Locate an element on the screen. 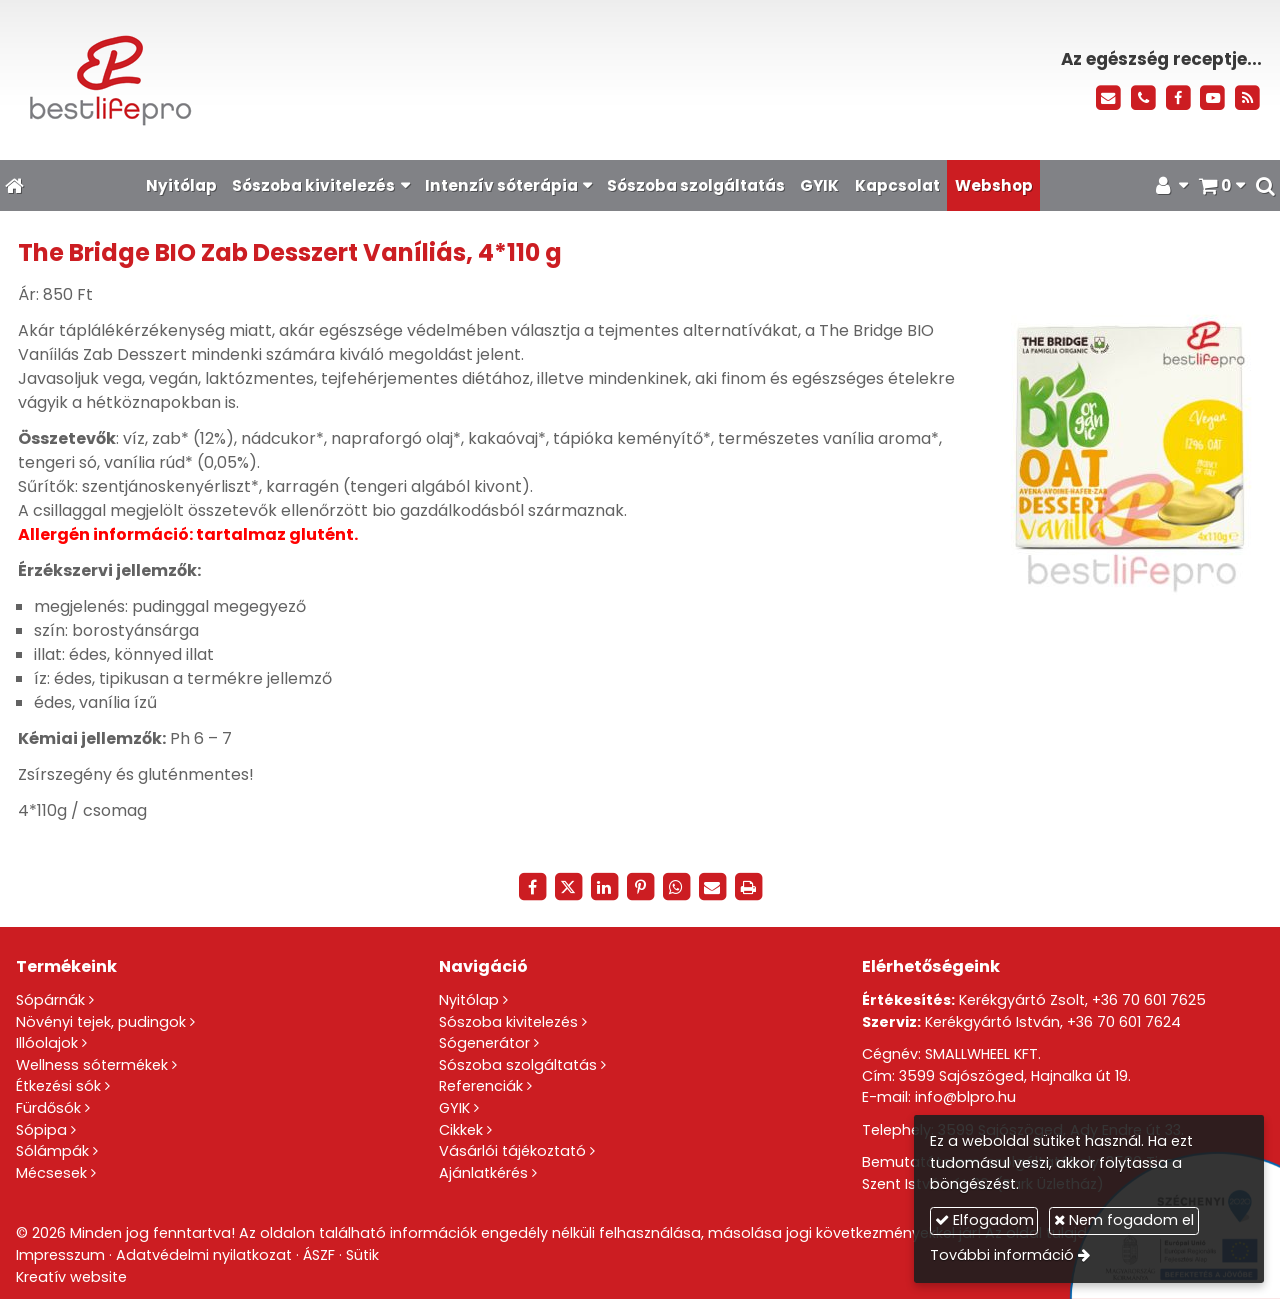 The image size is (1280, 1299). Referenciák is located at coordinates (481, 1086).